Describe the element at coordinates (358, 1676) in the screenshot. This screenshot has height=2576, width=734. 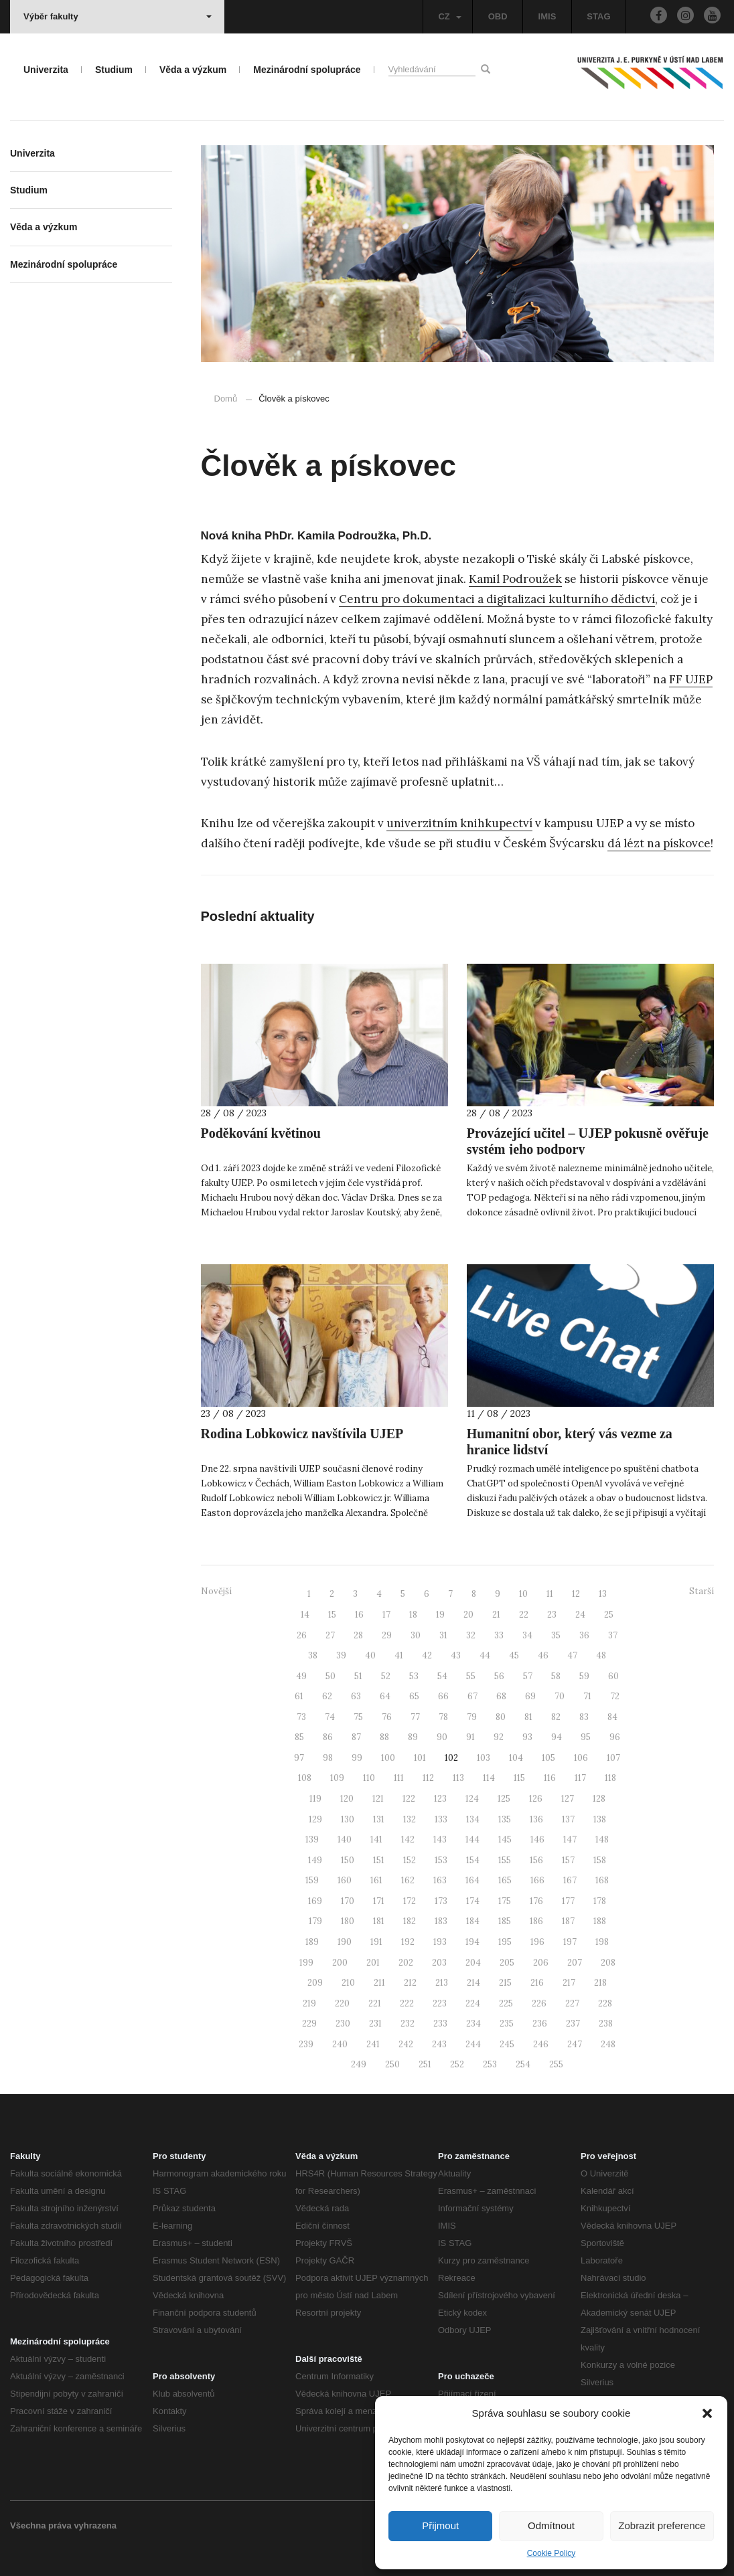
I see `51` at that location.